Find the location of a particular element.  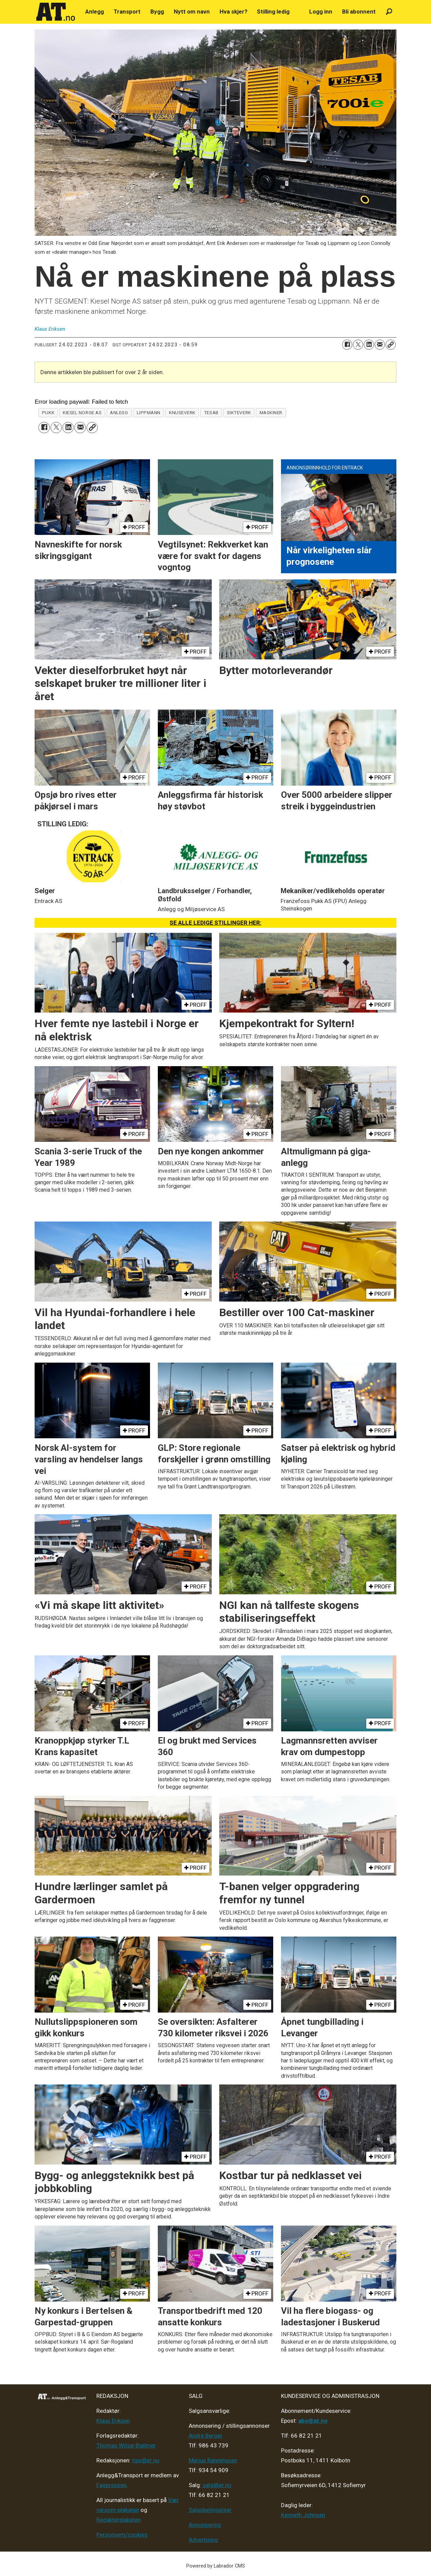

Fagpressen is located at coordinates (111, 2485).